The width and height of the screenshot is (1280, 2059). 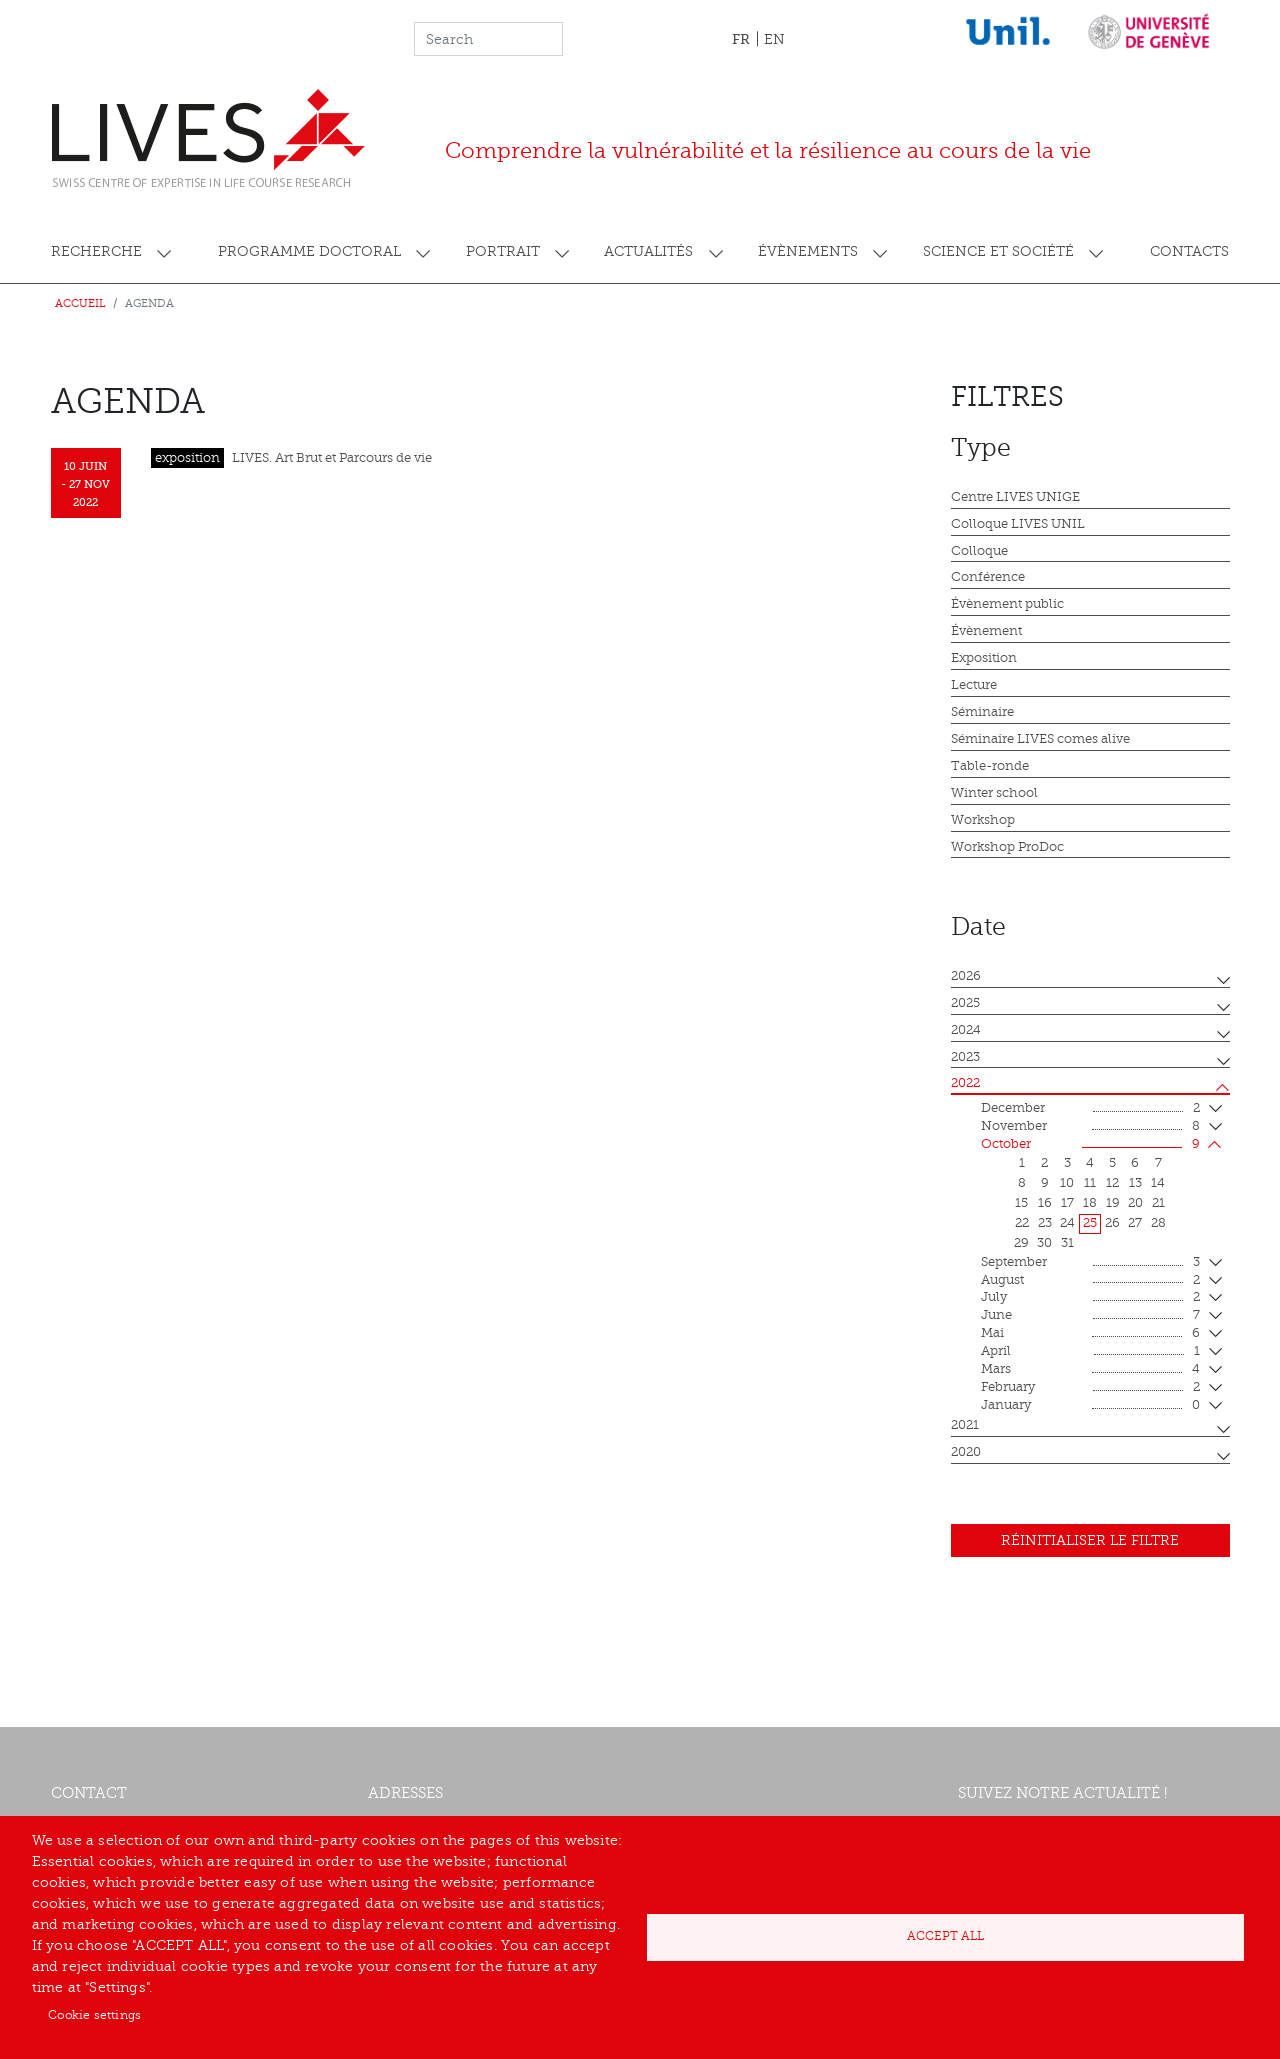 I want to click on mars, so click(x=1090, y=1370).